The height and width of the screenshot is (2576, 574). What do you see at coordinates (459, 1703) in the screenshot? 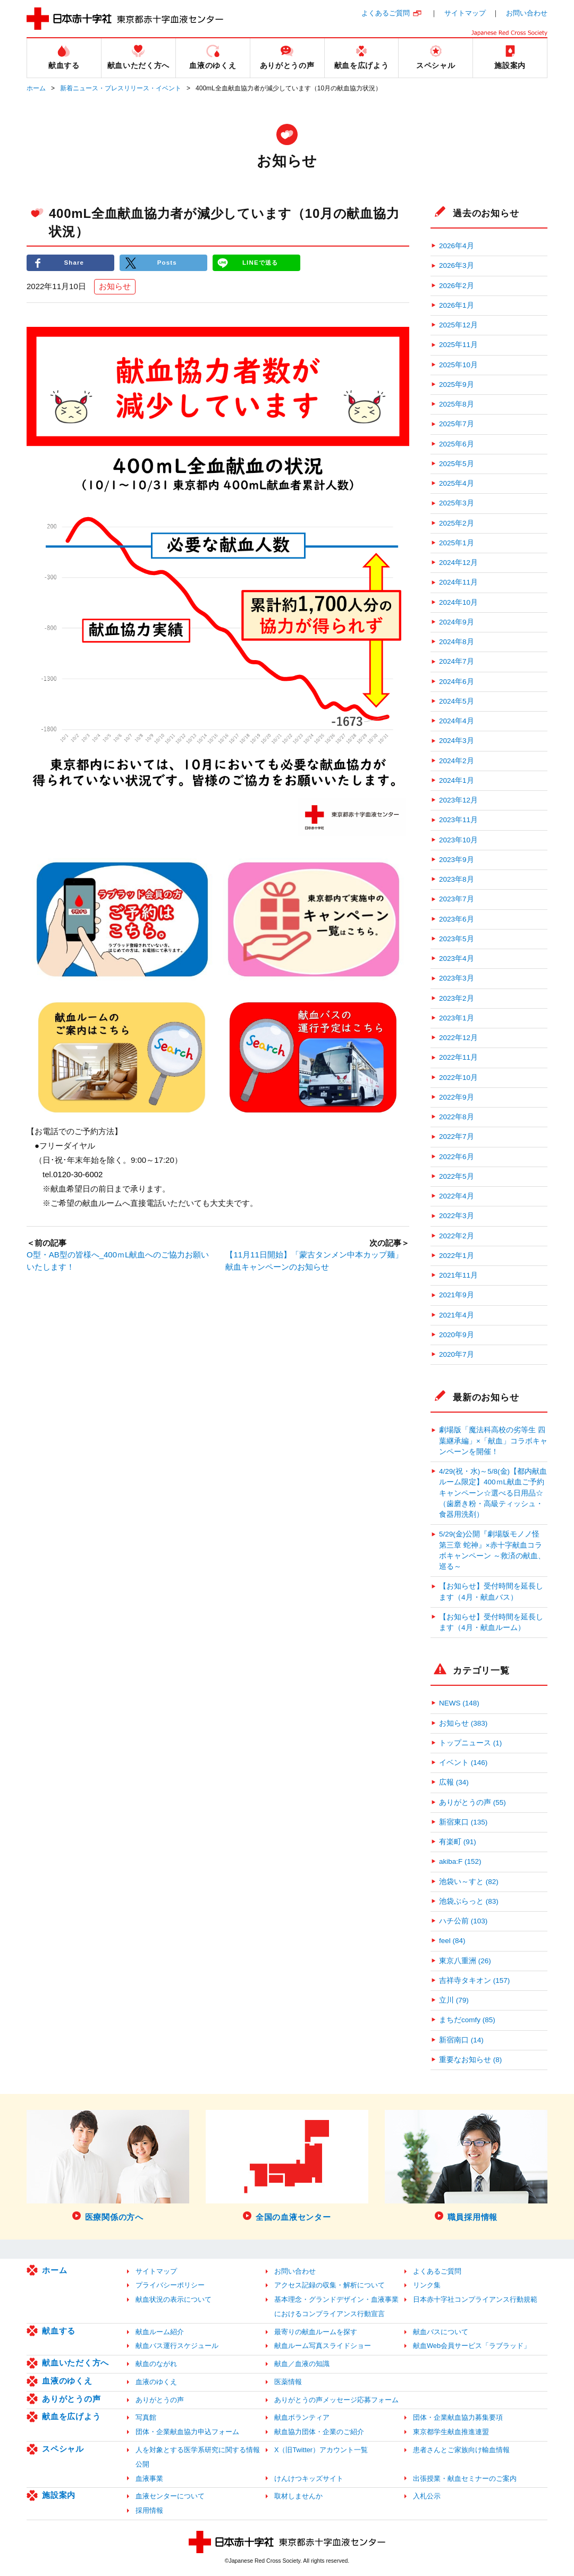
I see `NEWS (148)` at bounding box center [459, 1703].